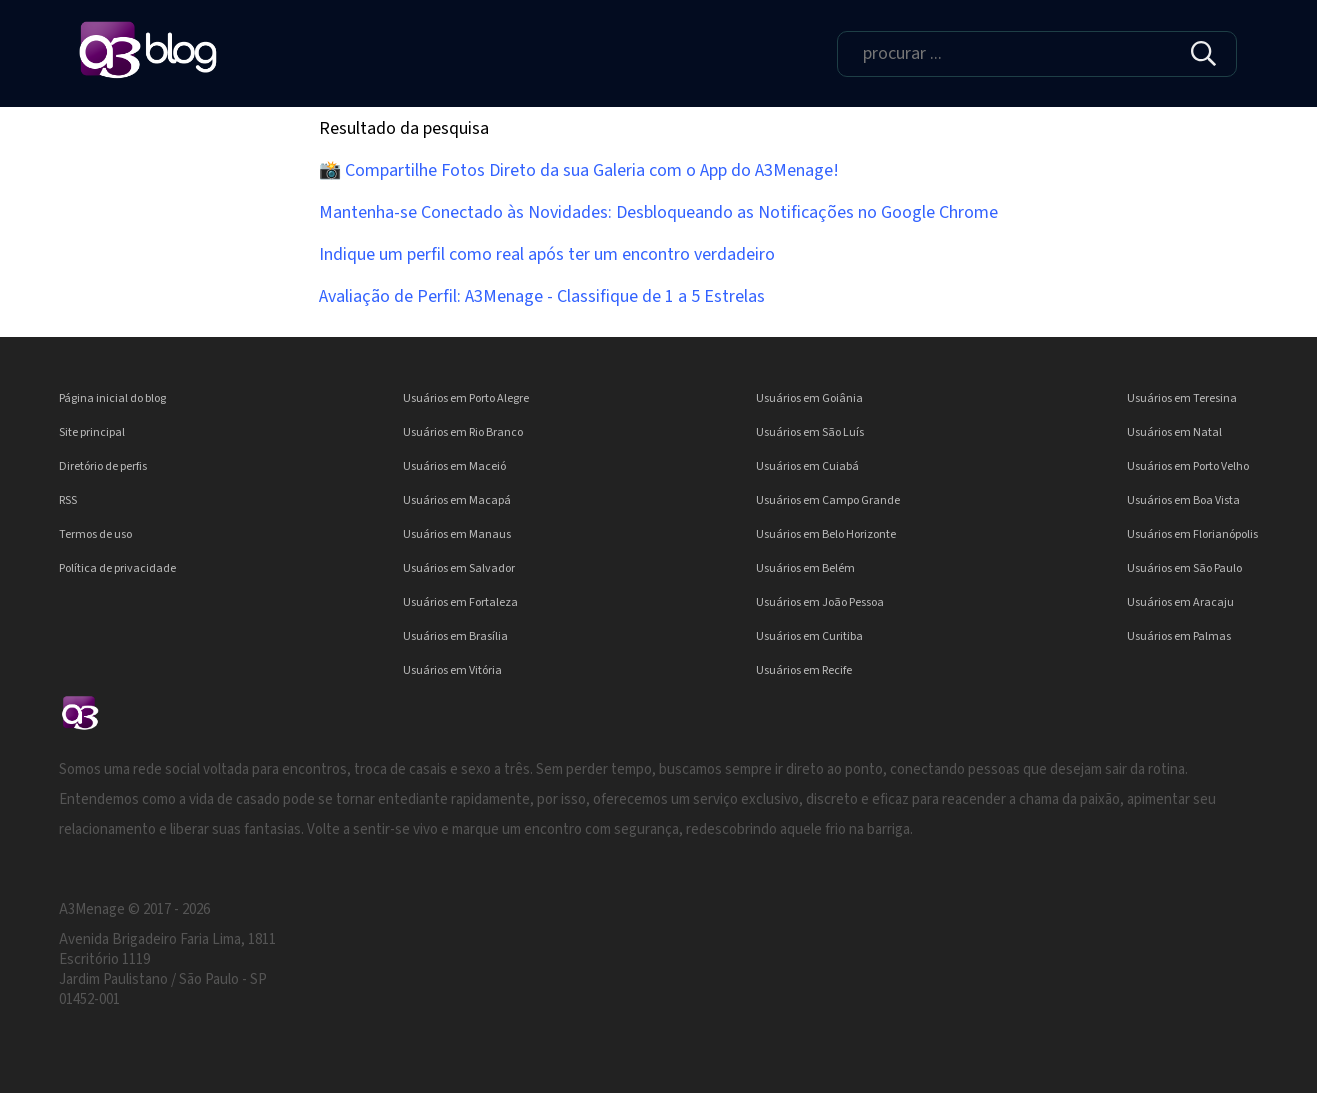  What do you see at coordinates (805, 568) in the screenshot?
I see `Usuários em Belém` at bounding box center [805, 568].